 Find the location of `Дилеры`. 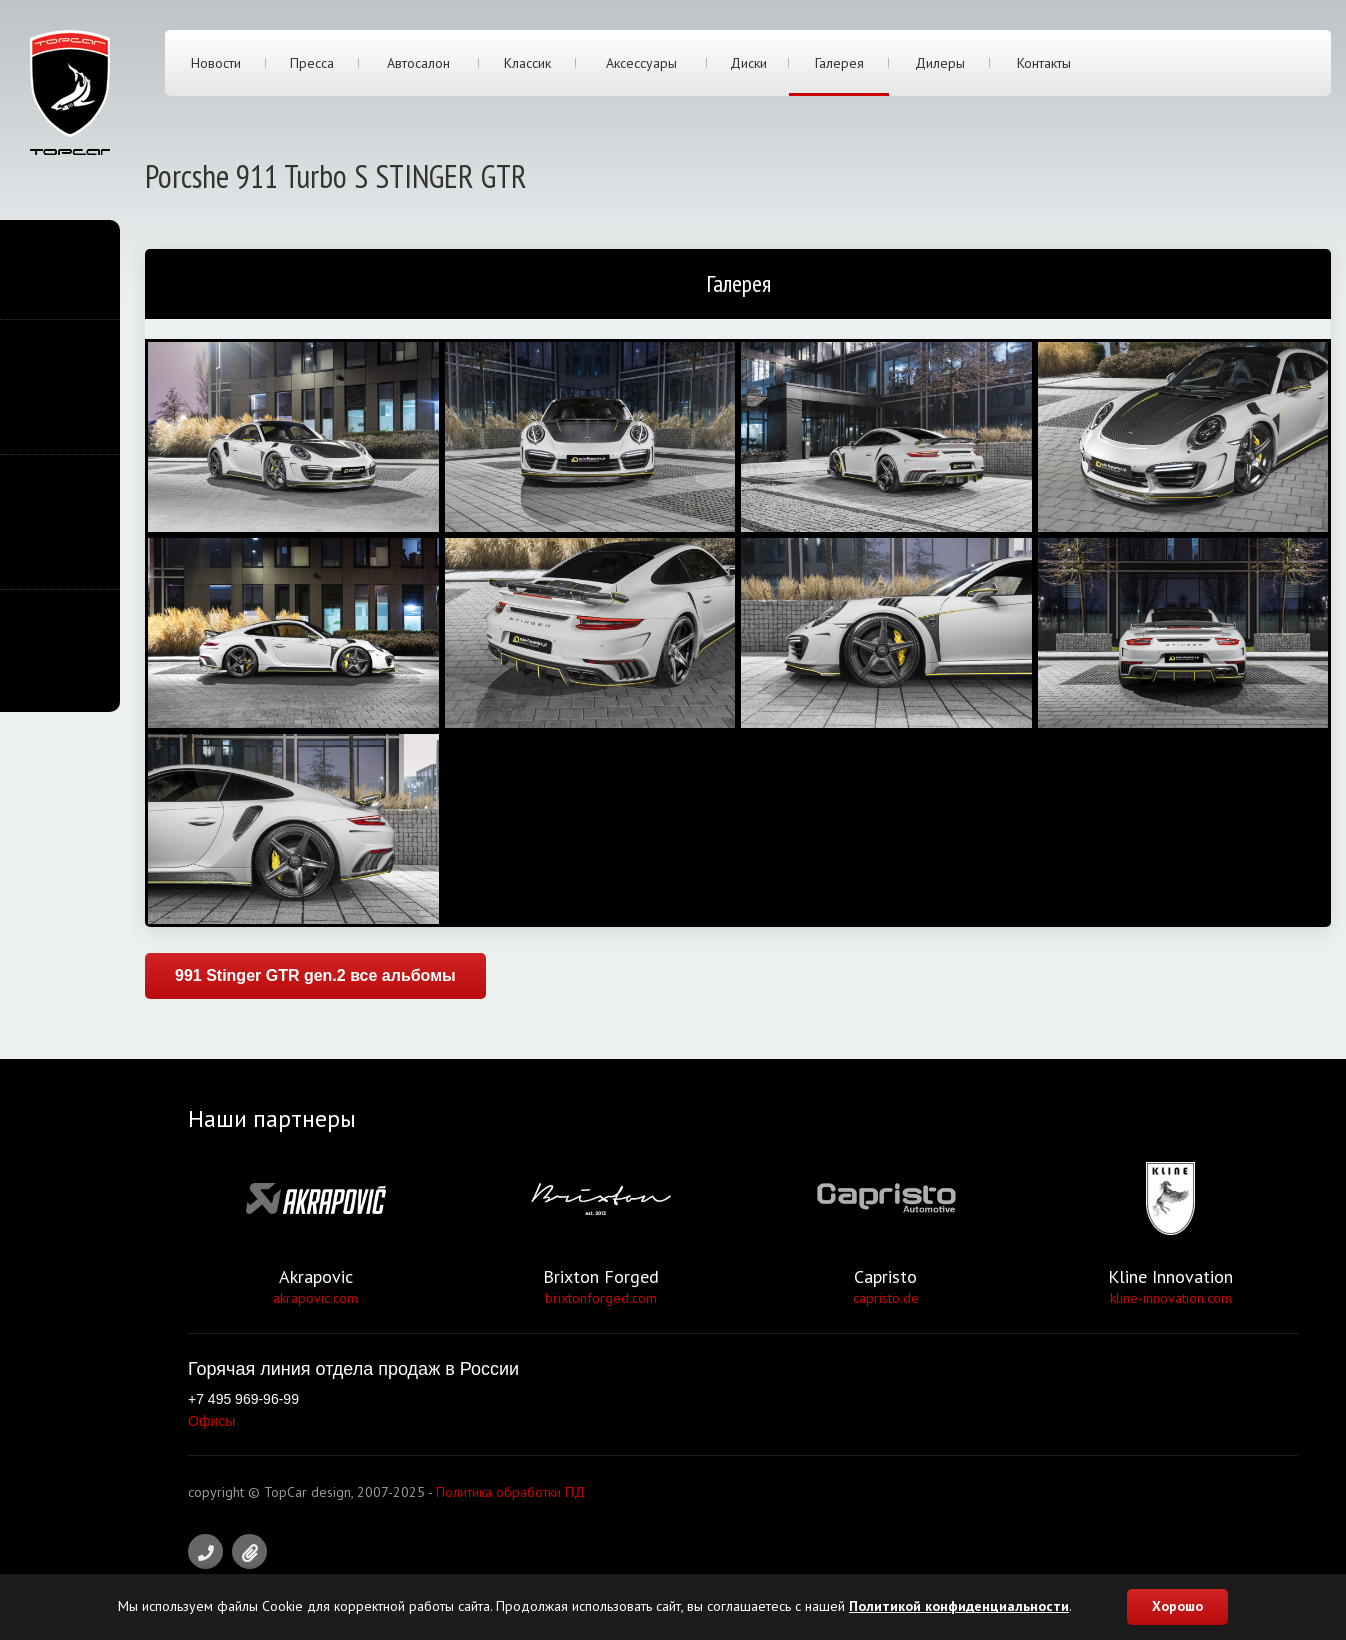

Дилеры is located at coordinates (940, 63).